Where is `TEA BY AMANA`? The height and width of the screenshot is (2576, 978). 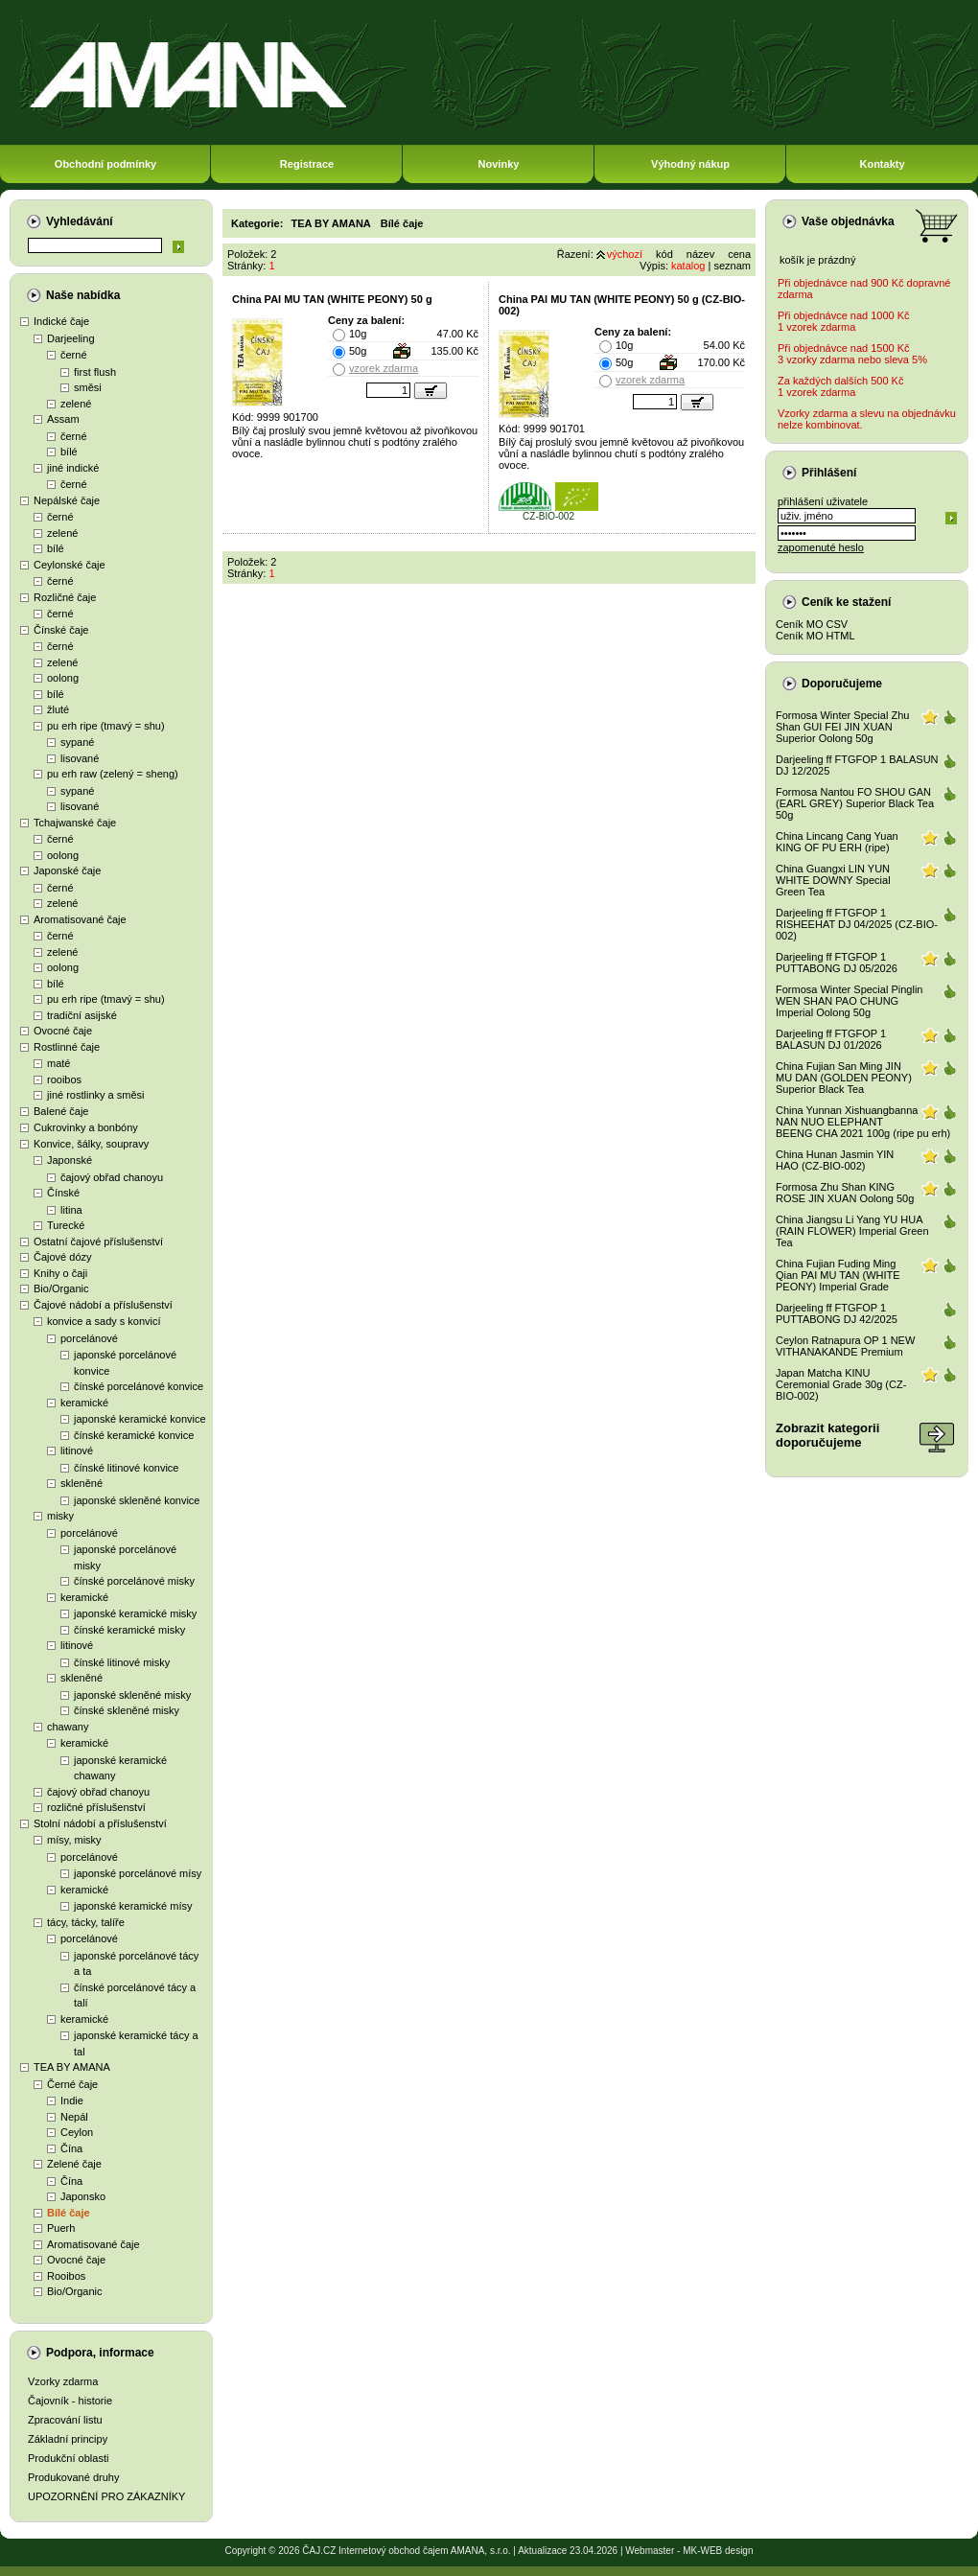 TEA BY AMANA is located at coordinates (72, 2067).